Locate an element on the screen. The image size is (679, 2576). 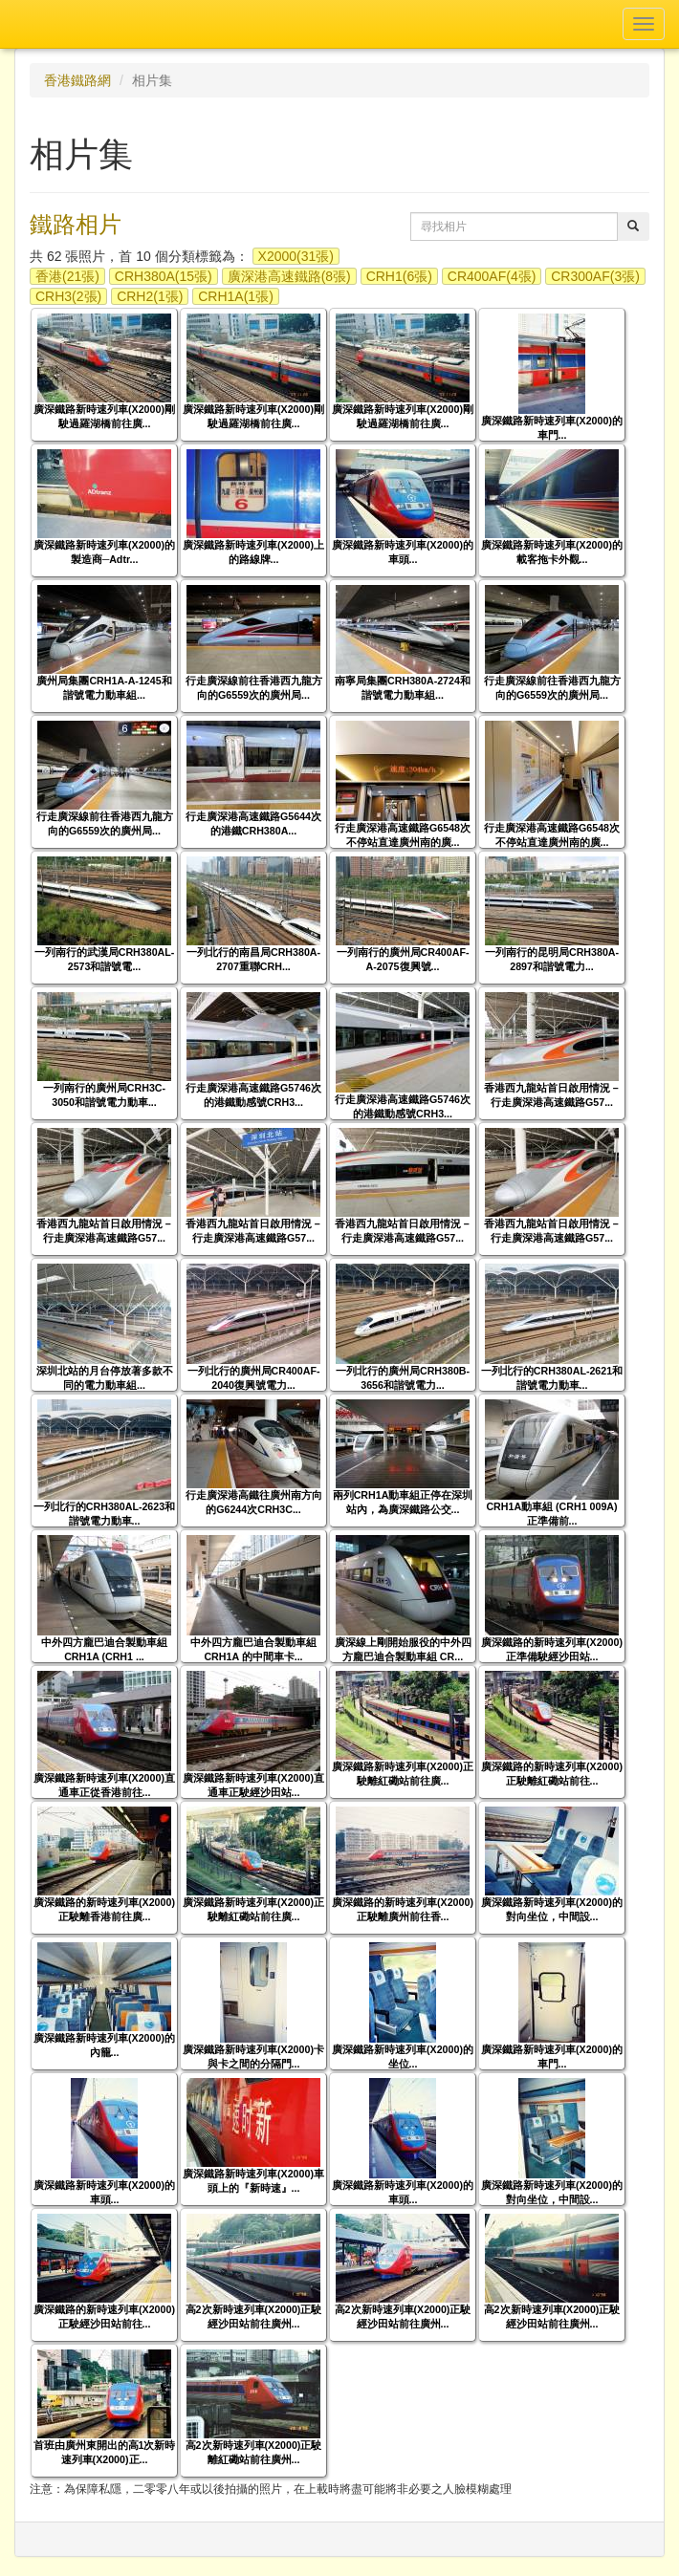
首班由廣州東開出的高1次新時速列車(X2000)正... is located at coordinates (104, 2452).